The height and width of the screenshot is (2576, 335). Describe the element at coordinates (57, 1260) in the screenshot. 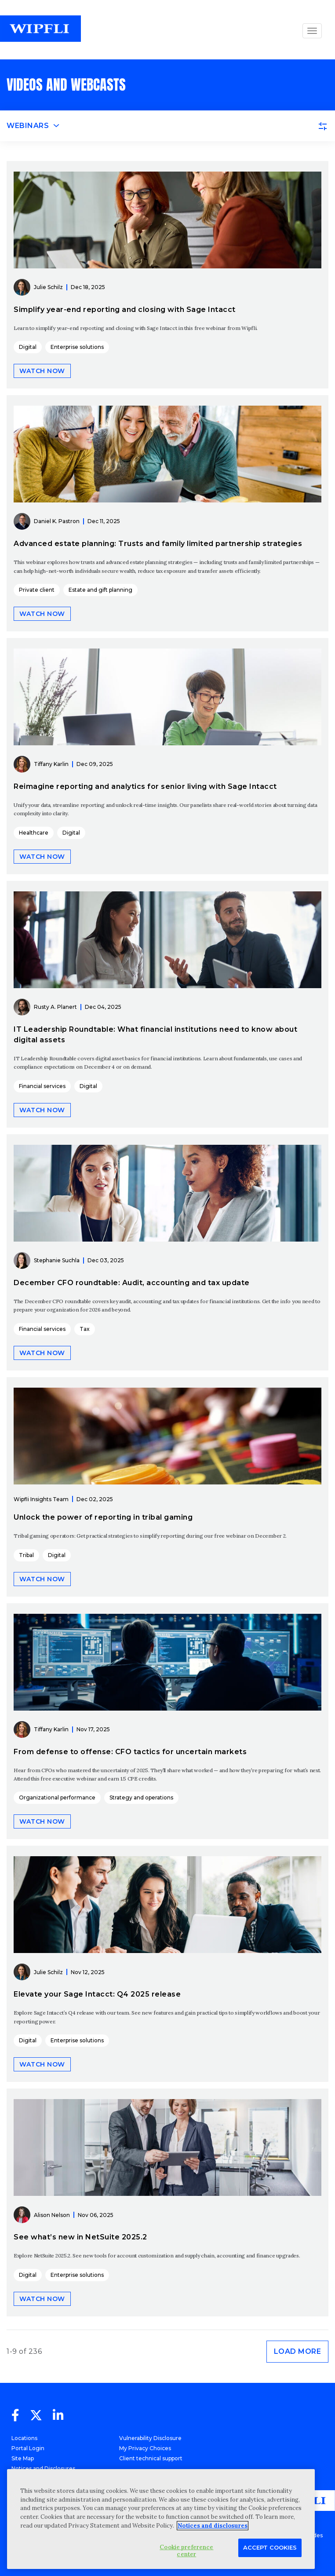

I see `Stephanie Suchla` at that location.